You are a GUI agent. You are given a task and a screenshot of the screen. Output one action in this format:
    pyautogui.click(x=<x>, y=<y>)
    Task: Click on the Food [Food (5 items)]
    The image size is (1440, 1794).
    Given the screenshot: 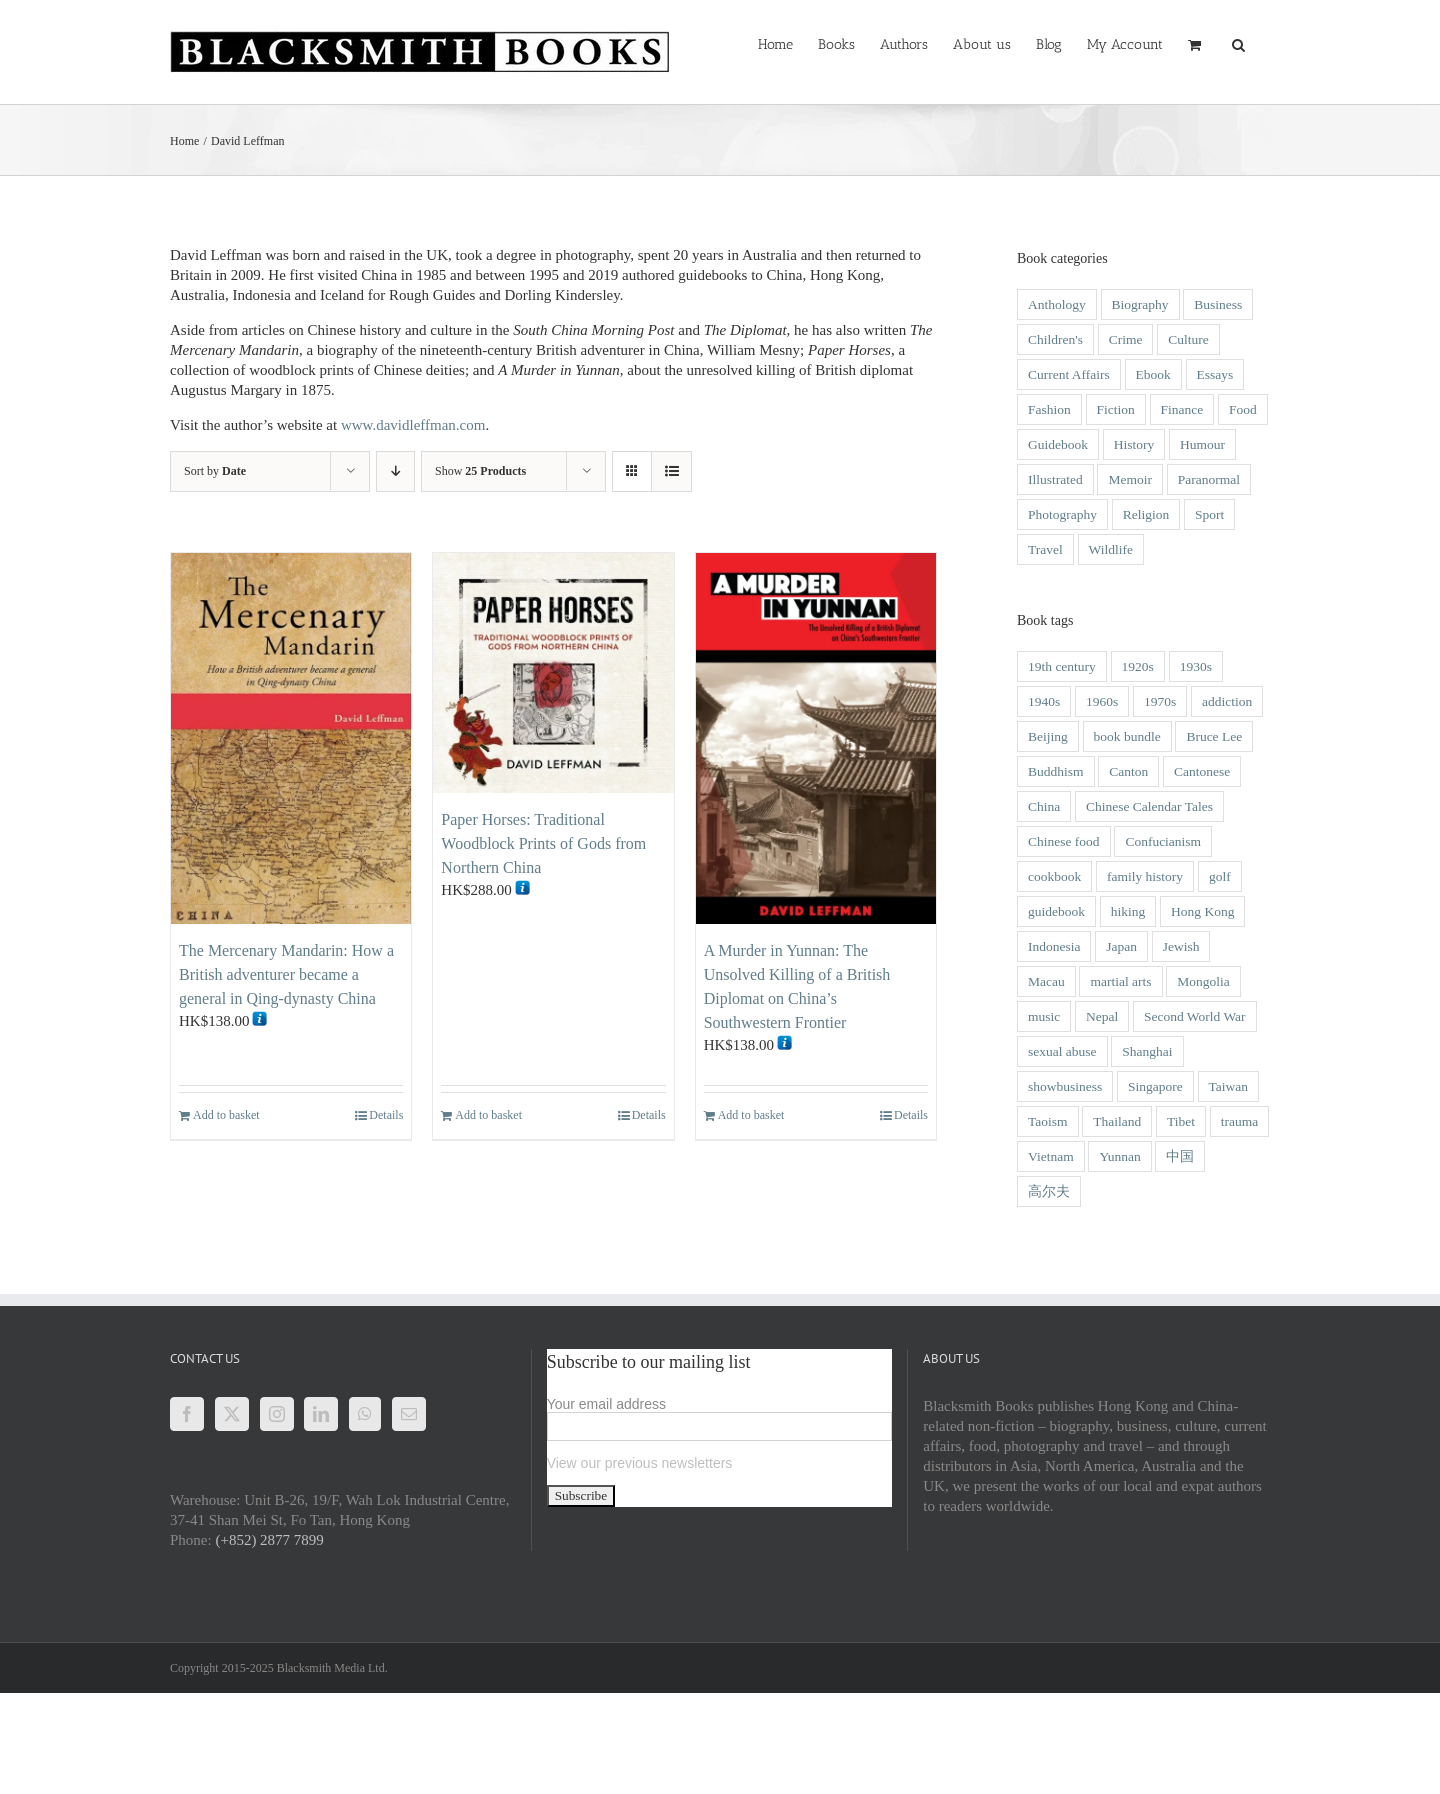 What is the action you would take?
    pyautogui.click(x=1243, y=409)
    